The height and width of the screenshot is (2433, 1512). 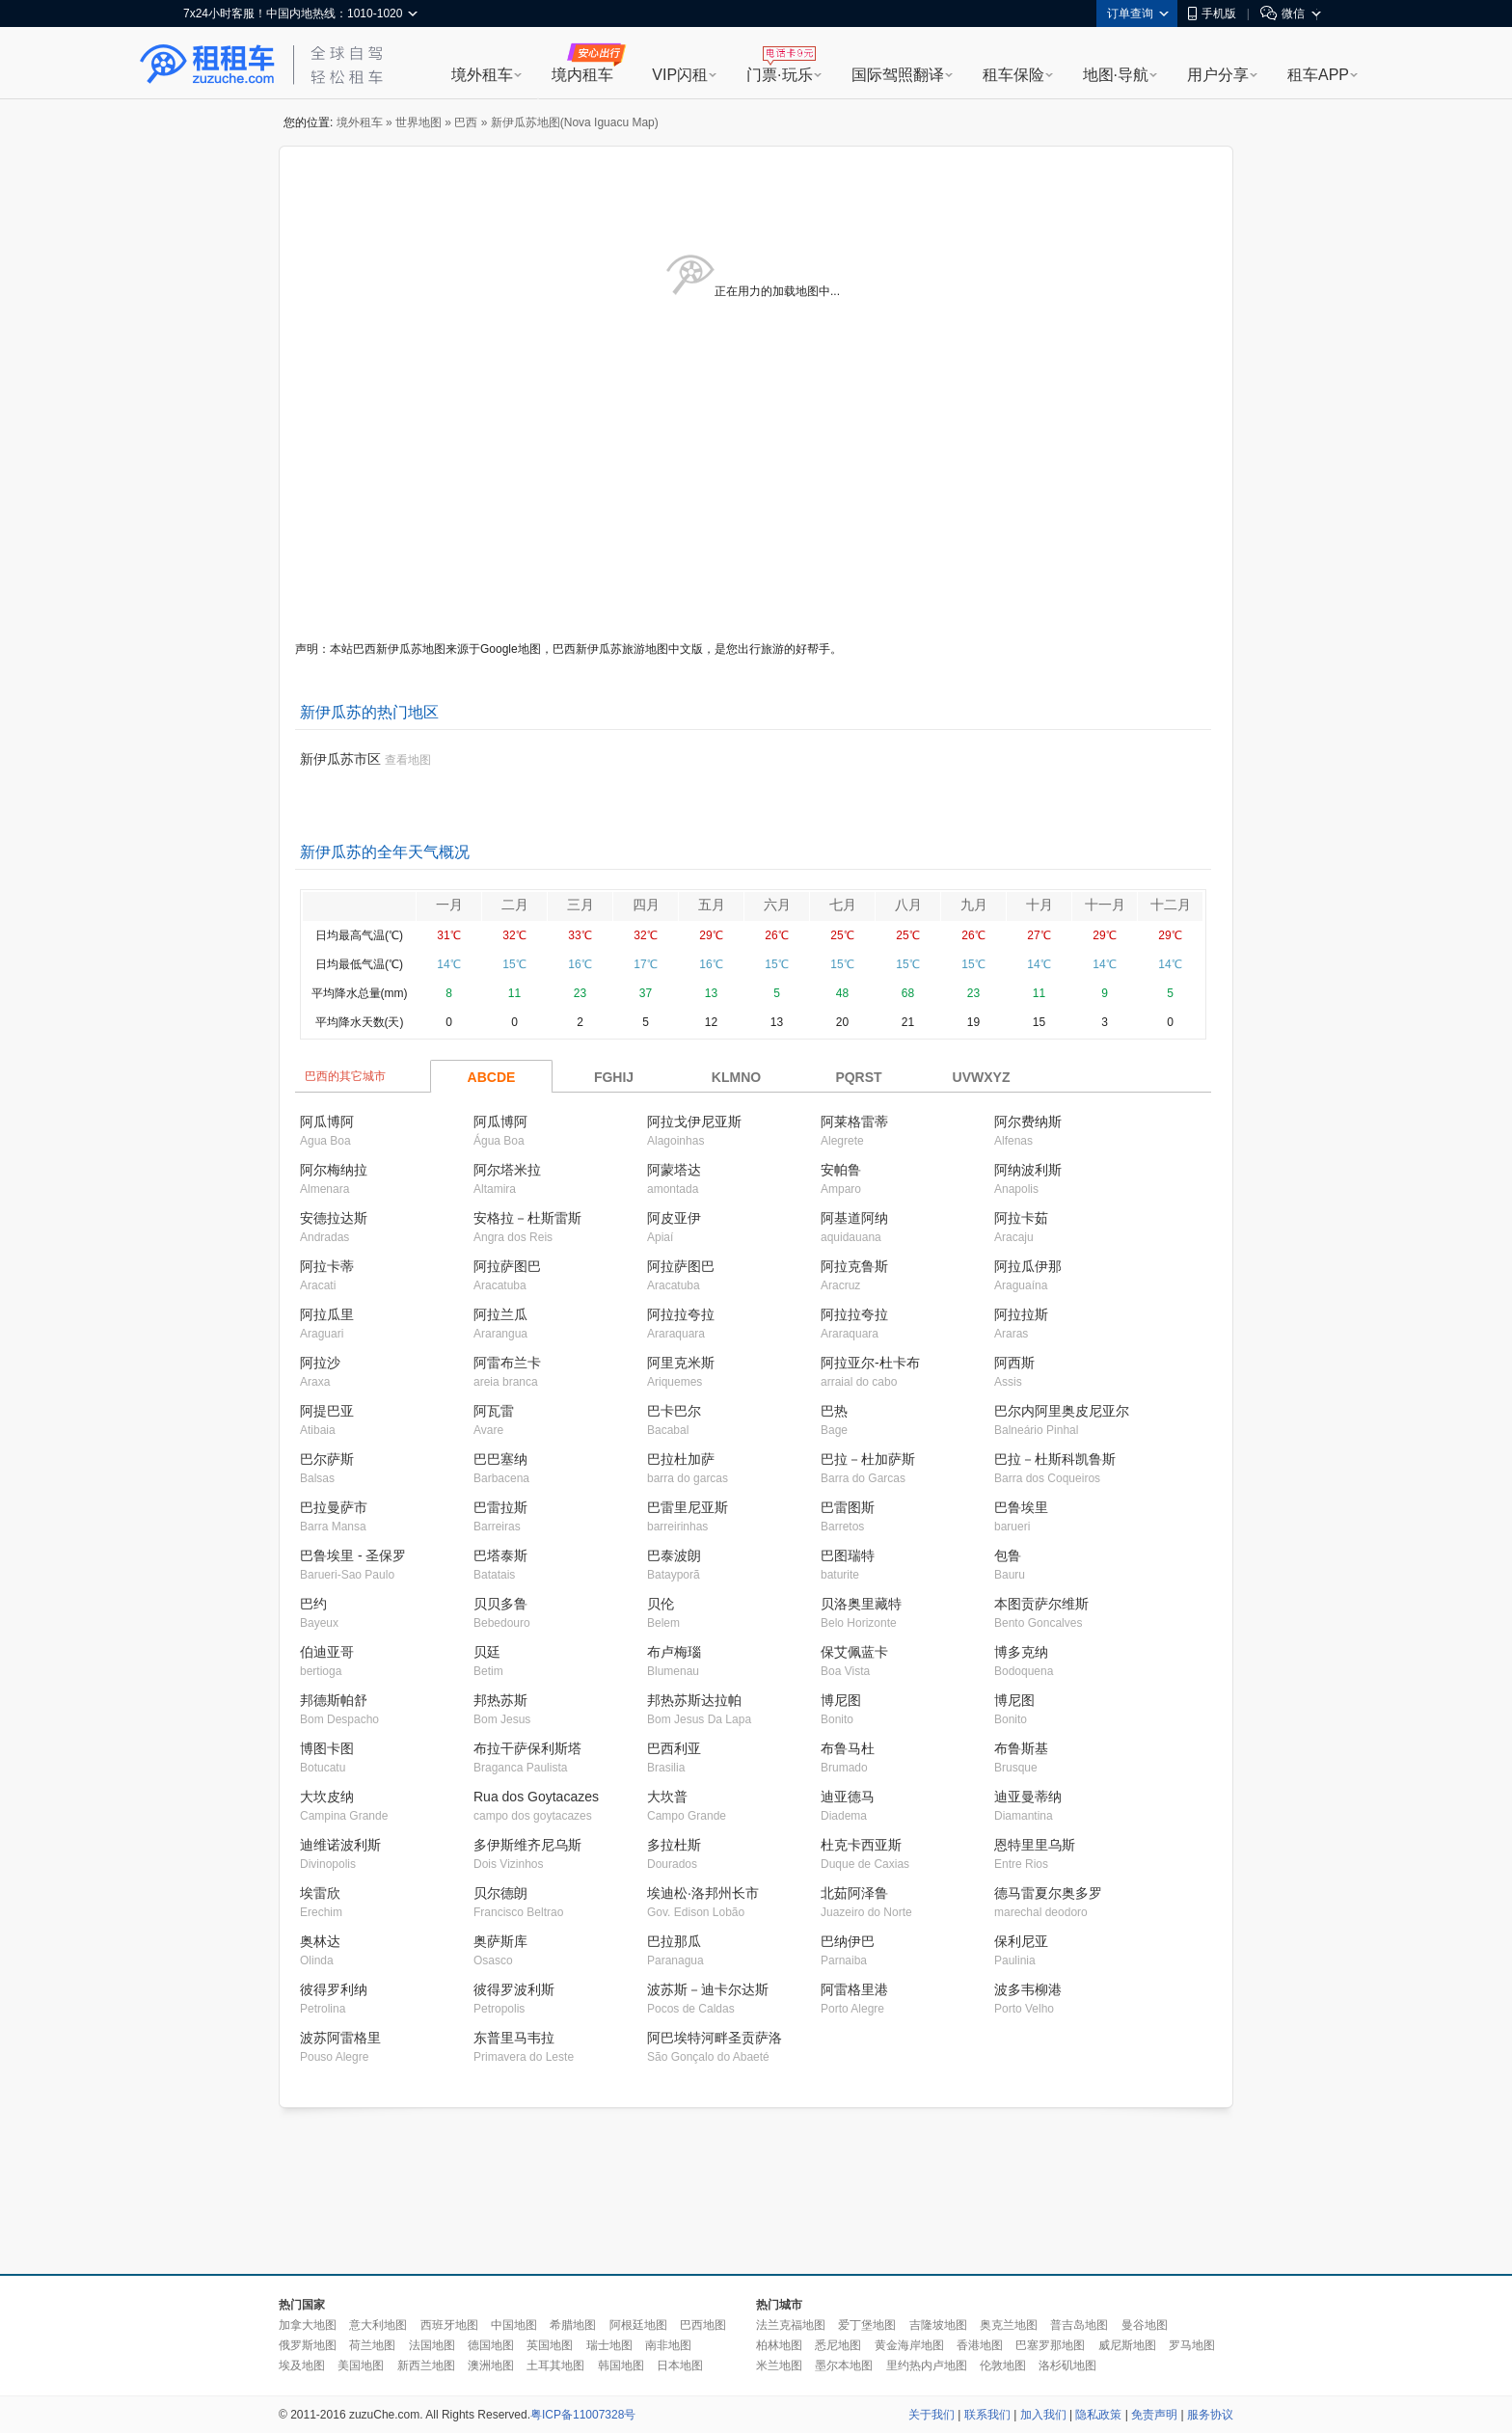 I want to click on 手机版, so click(x=1212, y=13).